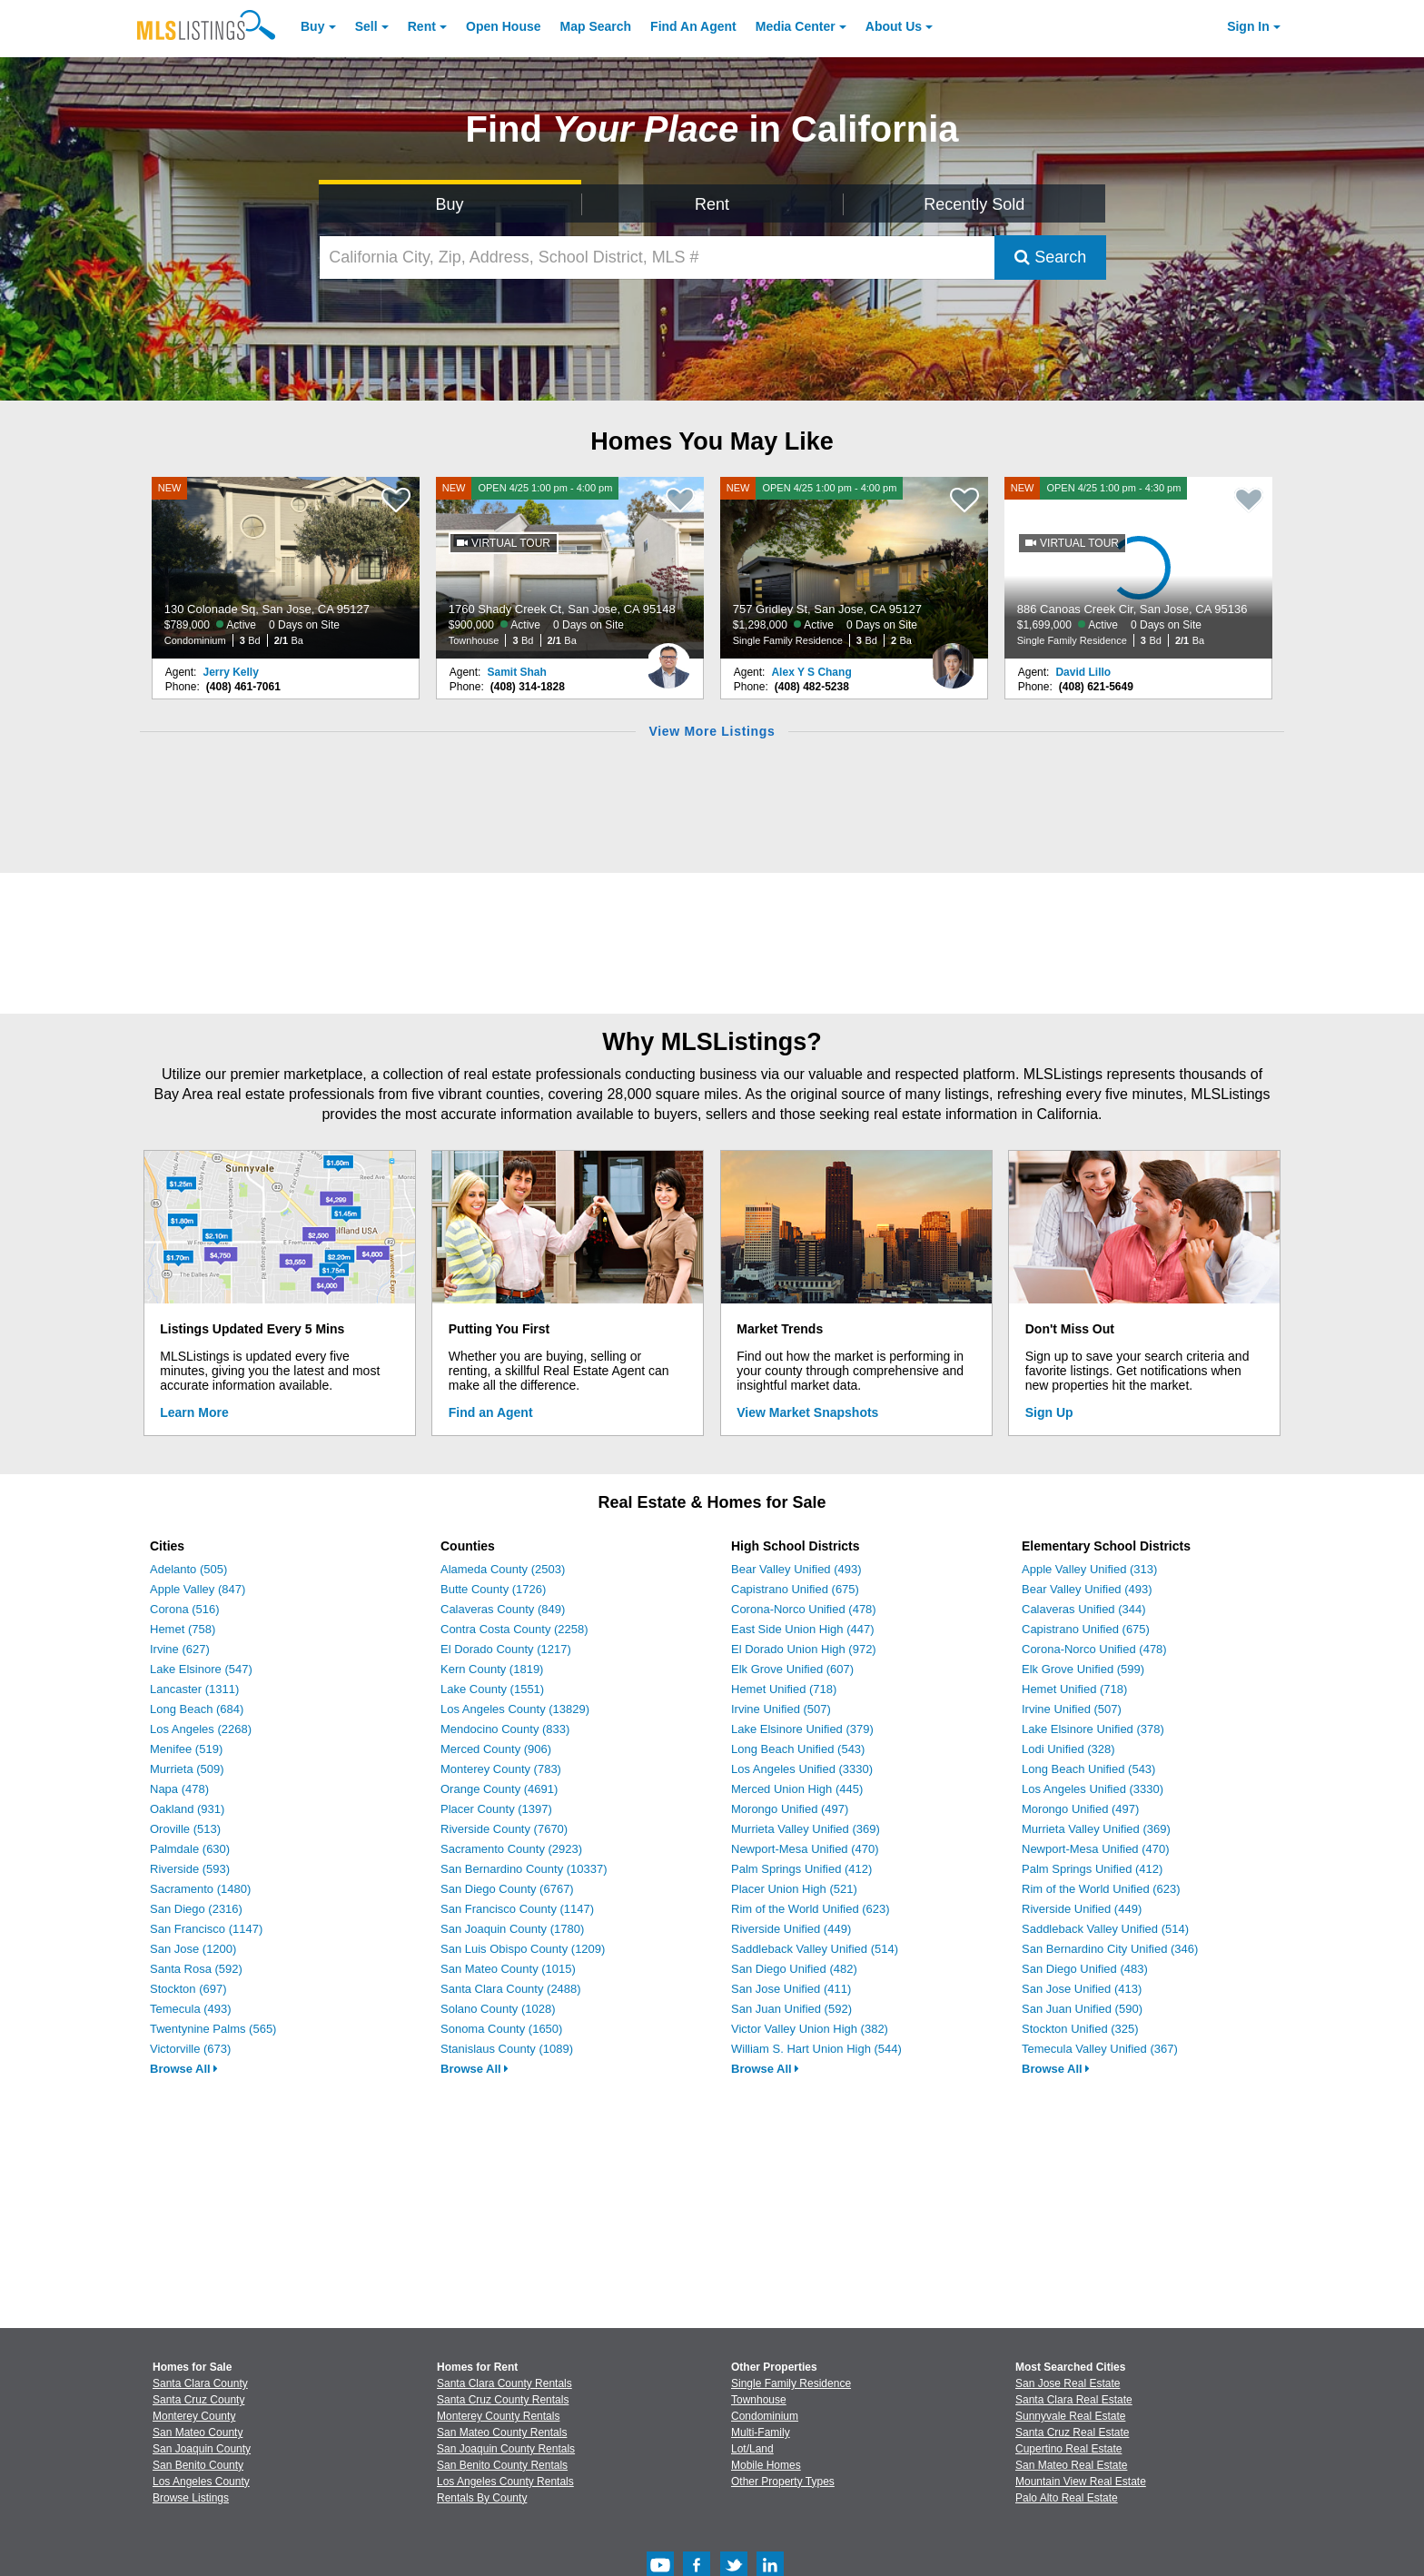 This screenshot has height=2576, width=1424. I want to click on Napa (478), so click(179, 1789).